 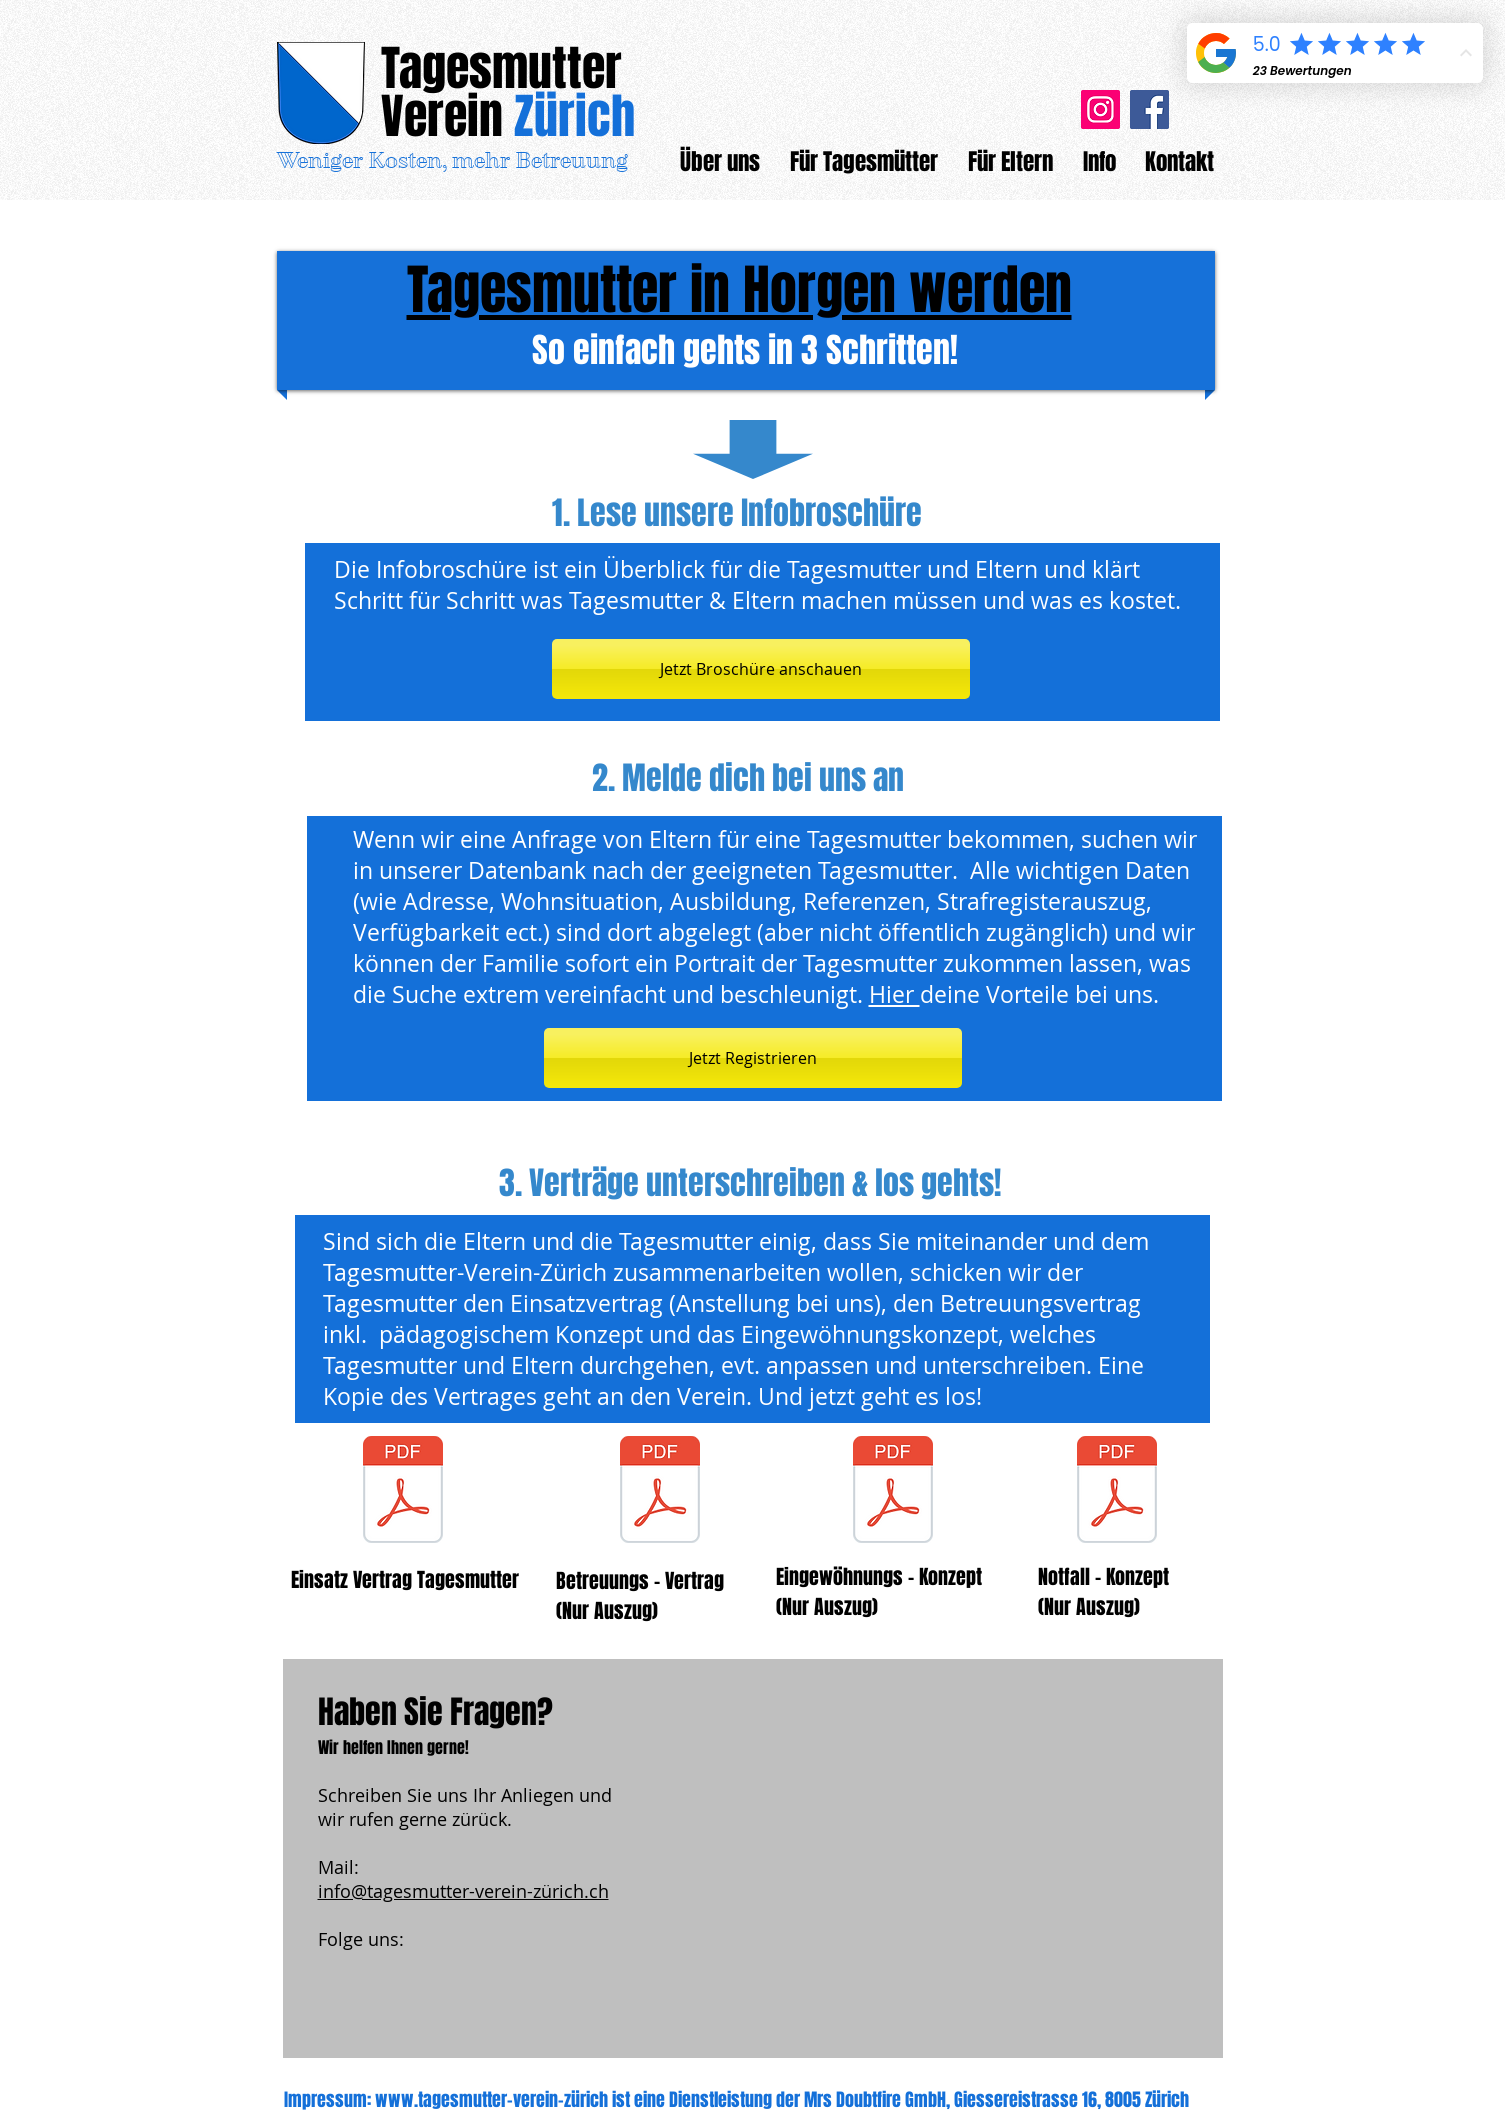 What do you see at coordinates (660, 1492) in the screenshot?
I see `[Auszug_Betreuungsvertrag_Eltern_Tagesmut]` at bounding box center [660, 1492].